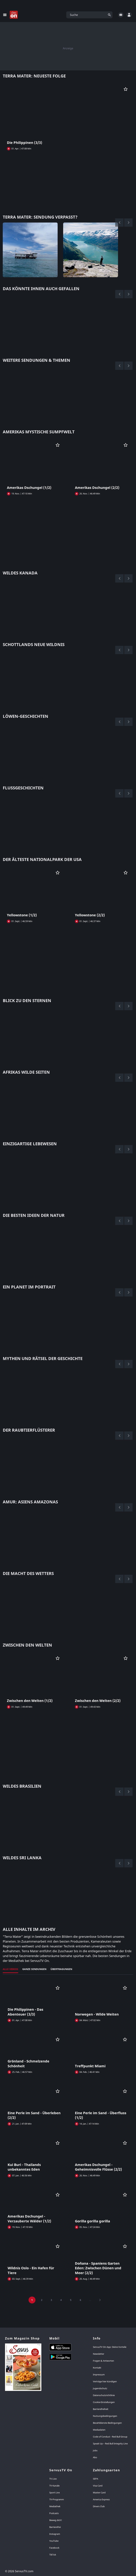 This screenshot has height=2576, width=136. I want to click on [button], so click(89, 14).